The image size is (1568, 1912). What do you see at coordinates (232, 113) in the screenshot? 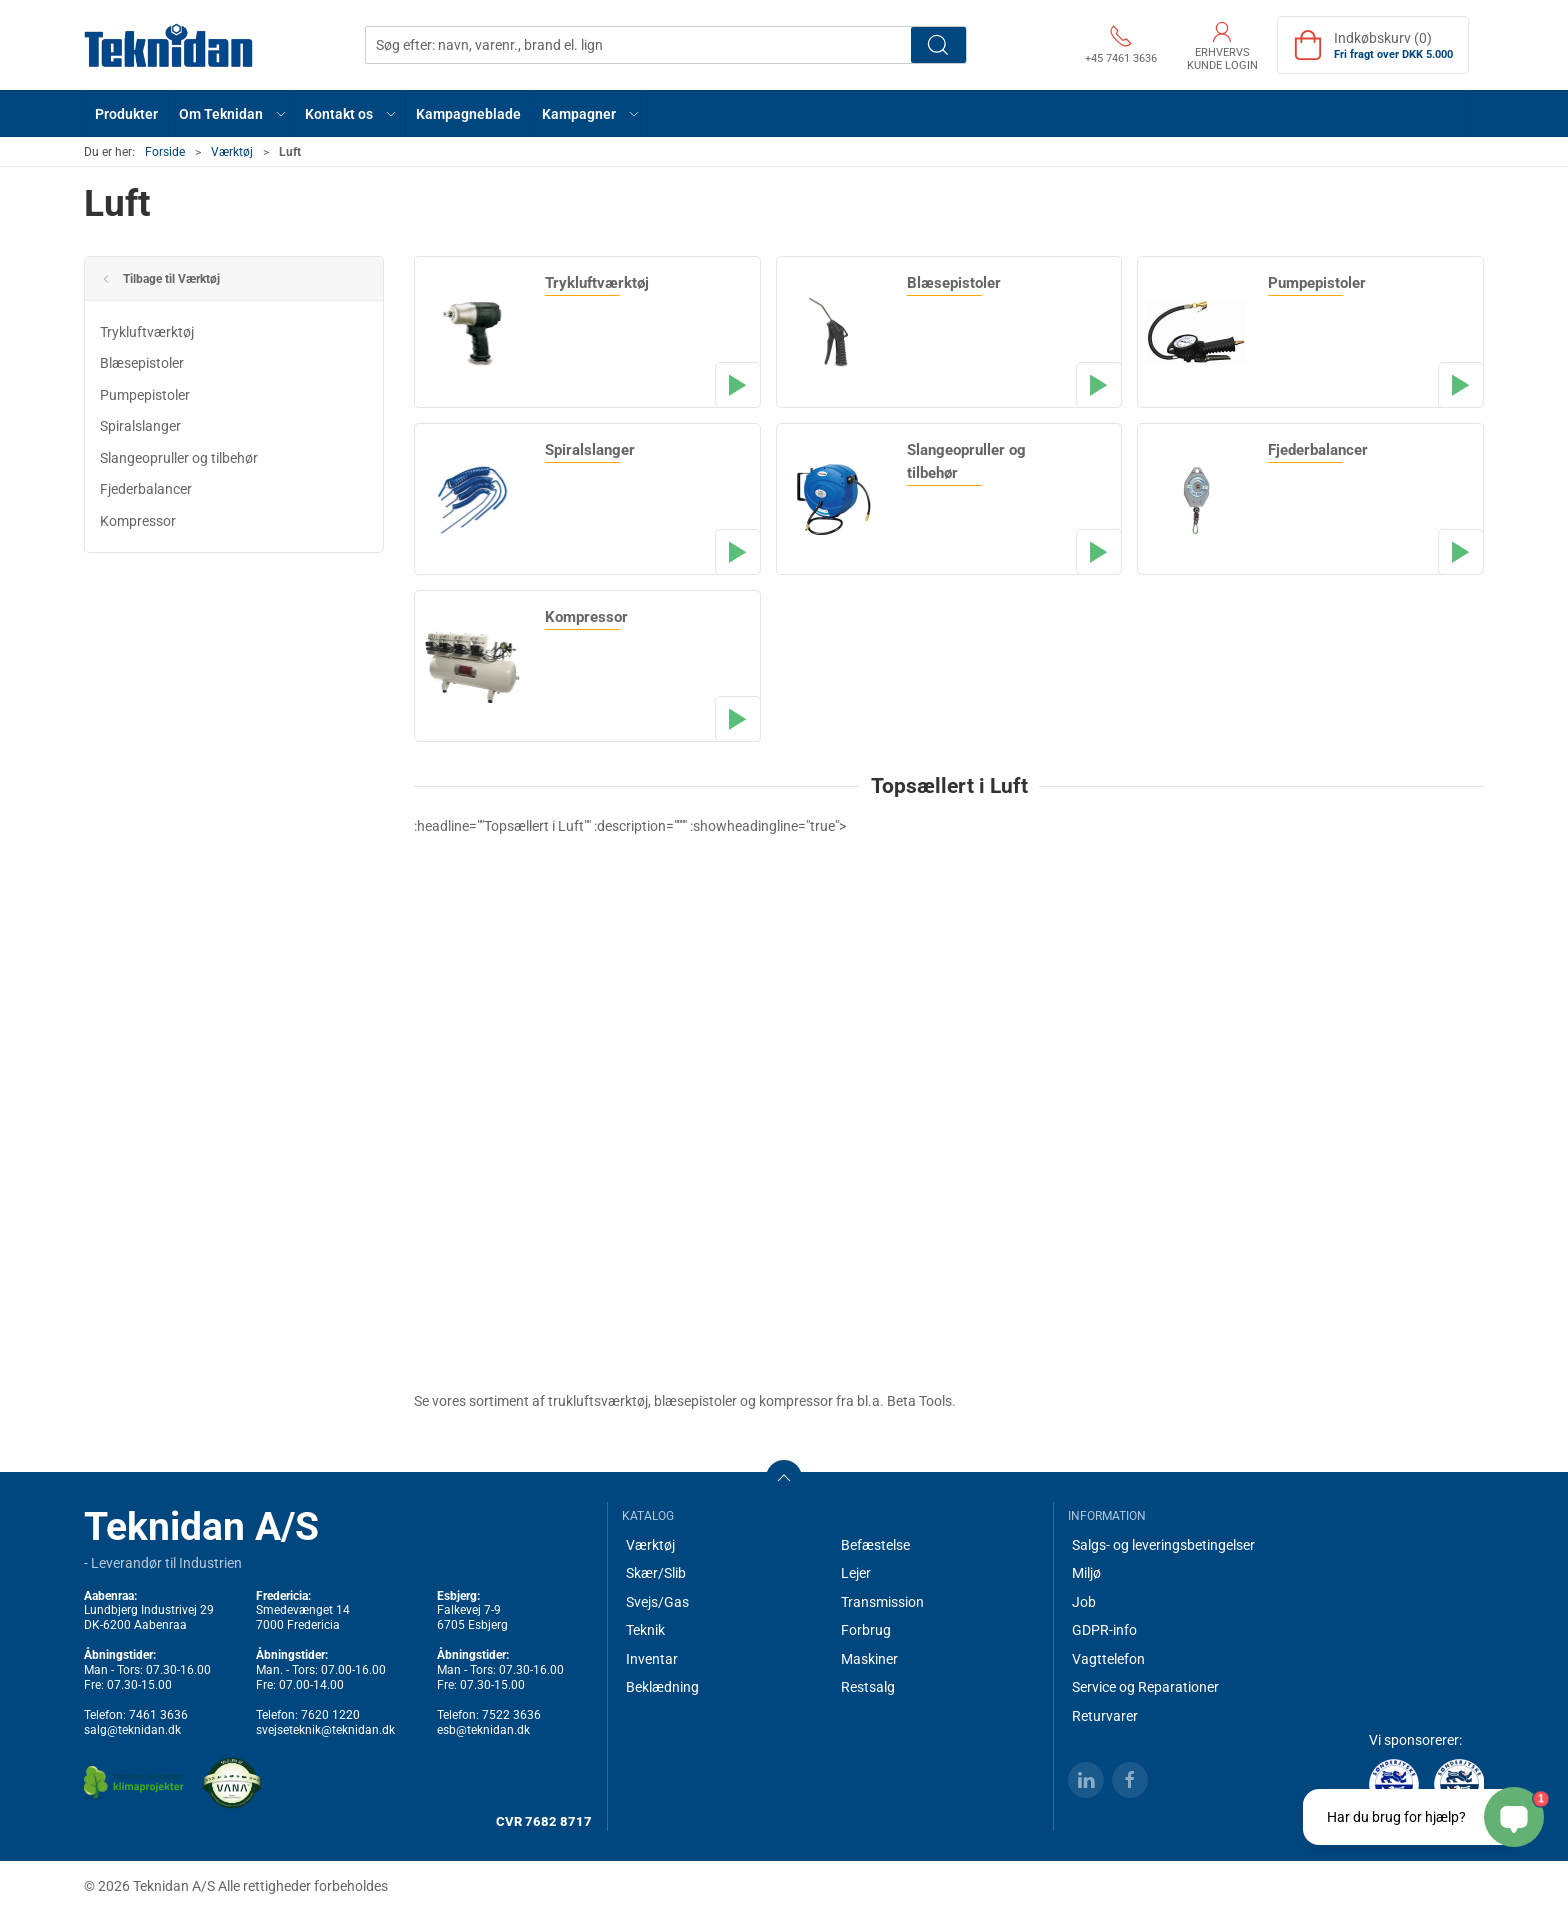
I see `[button]` at bounding box center [232, 113].